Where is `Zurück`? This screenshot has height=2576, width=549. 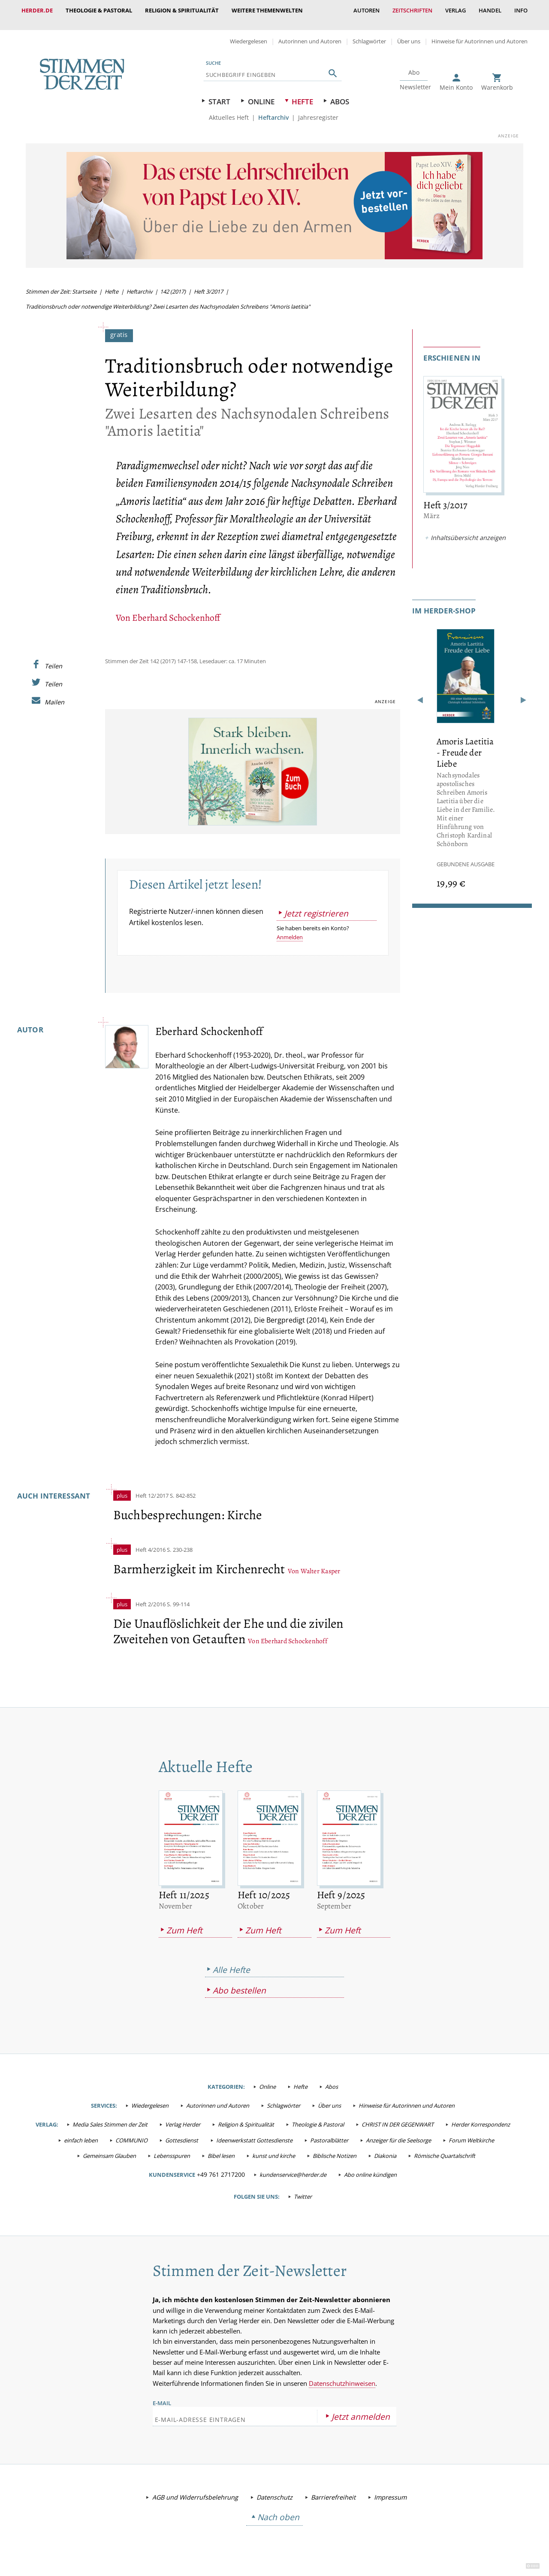
Zurück is located at coordinates (420, 693).